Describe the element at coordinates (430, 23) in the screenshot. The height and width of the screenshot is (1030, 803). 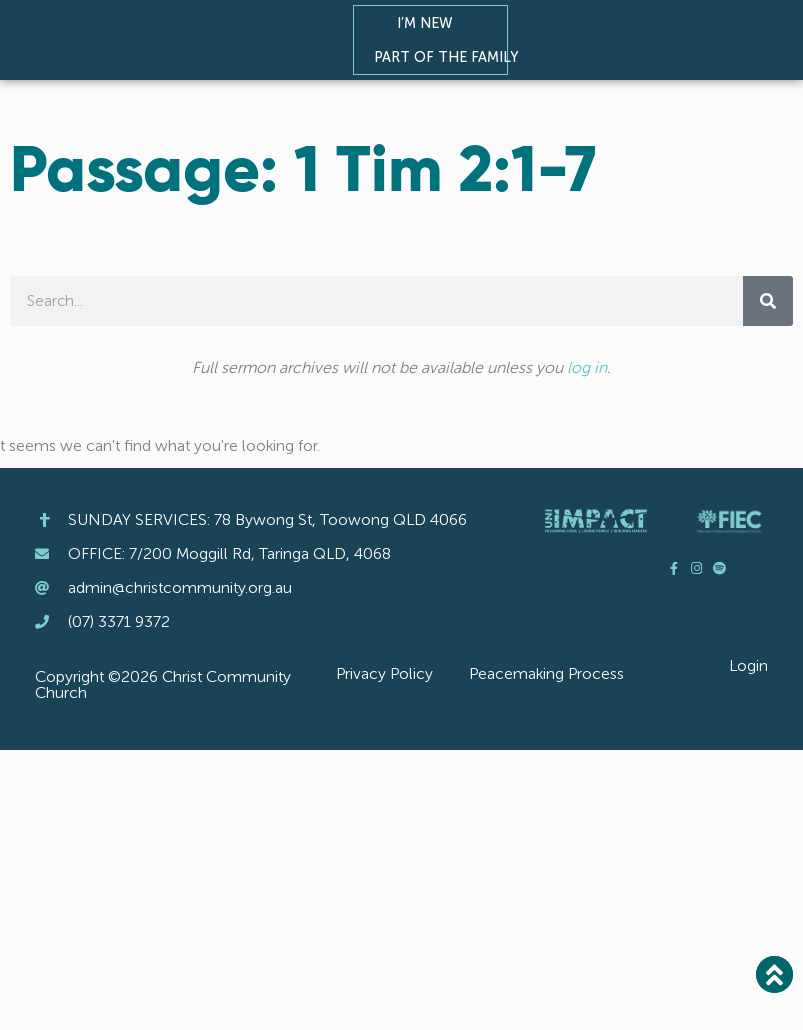
I see `I’m New` at that location.